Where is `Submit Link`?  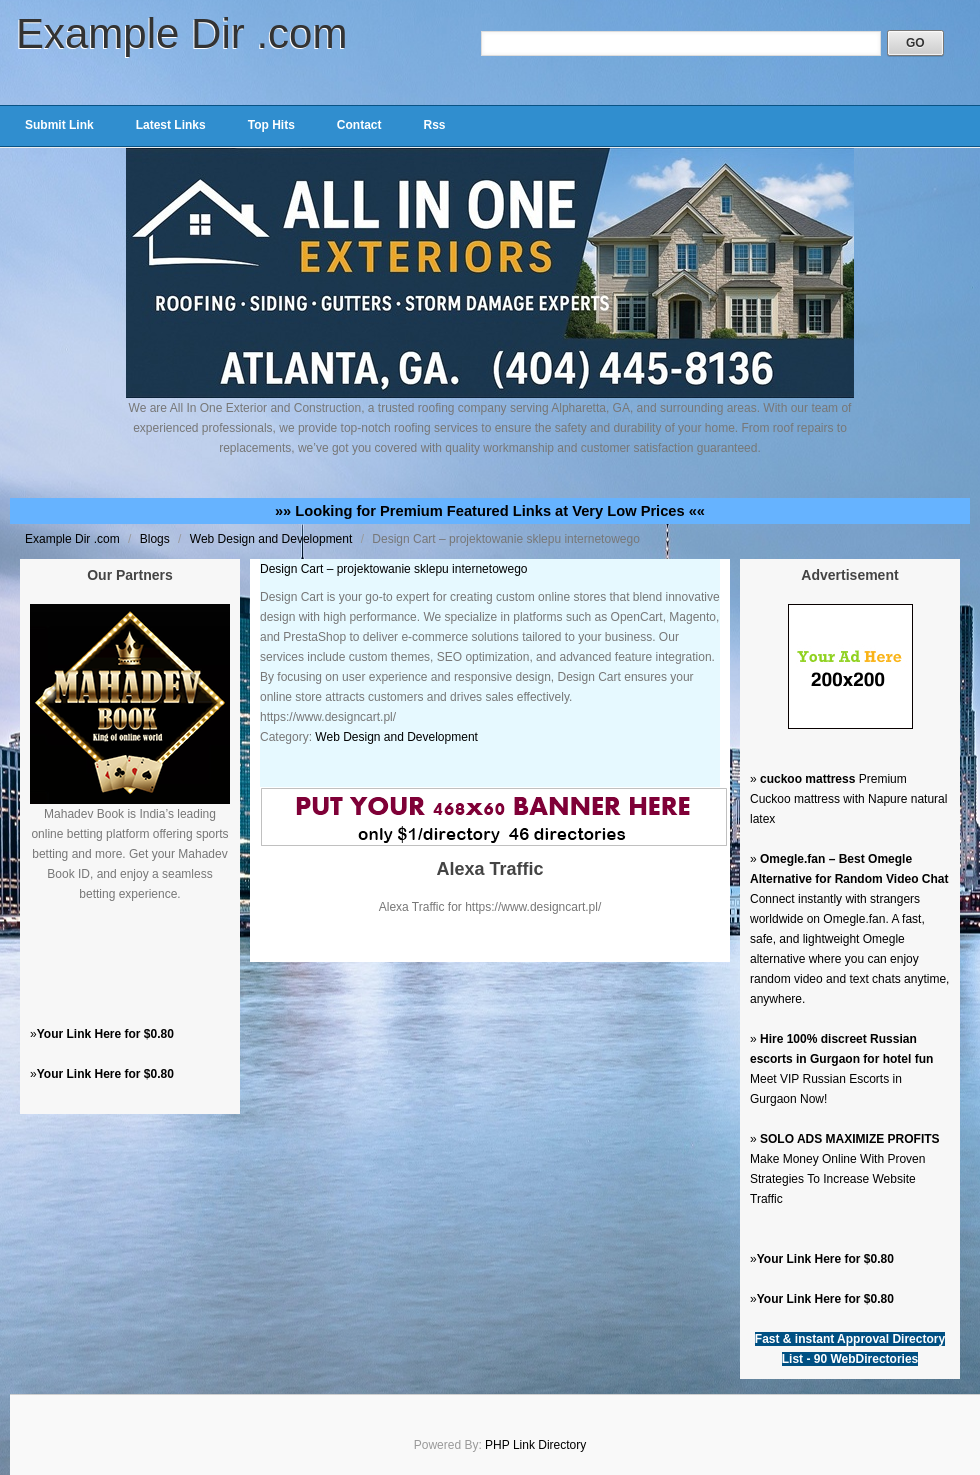
Submit Link is located at coordinates (59, 125).